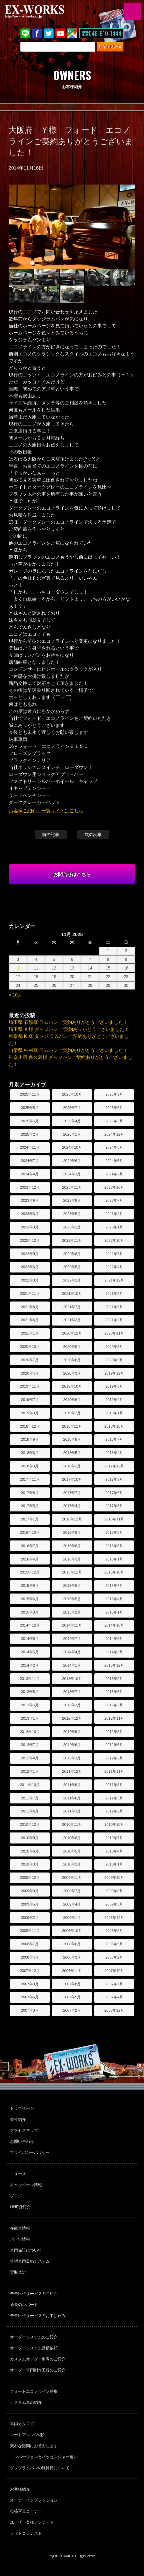 This screenshot has width=144, height=2576. I want to click on Youtube, so click(60, 33).